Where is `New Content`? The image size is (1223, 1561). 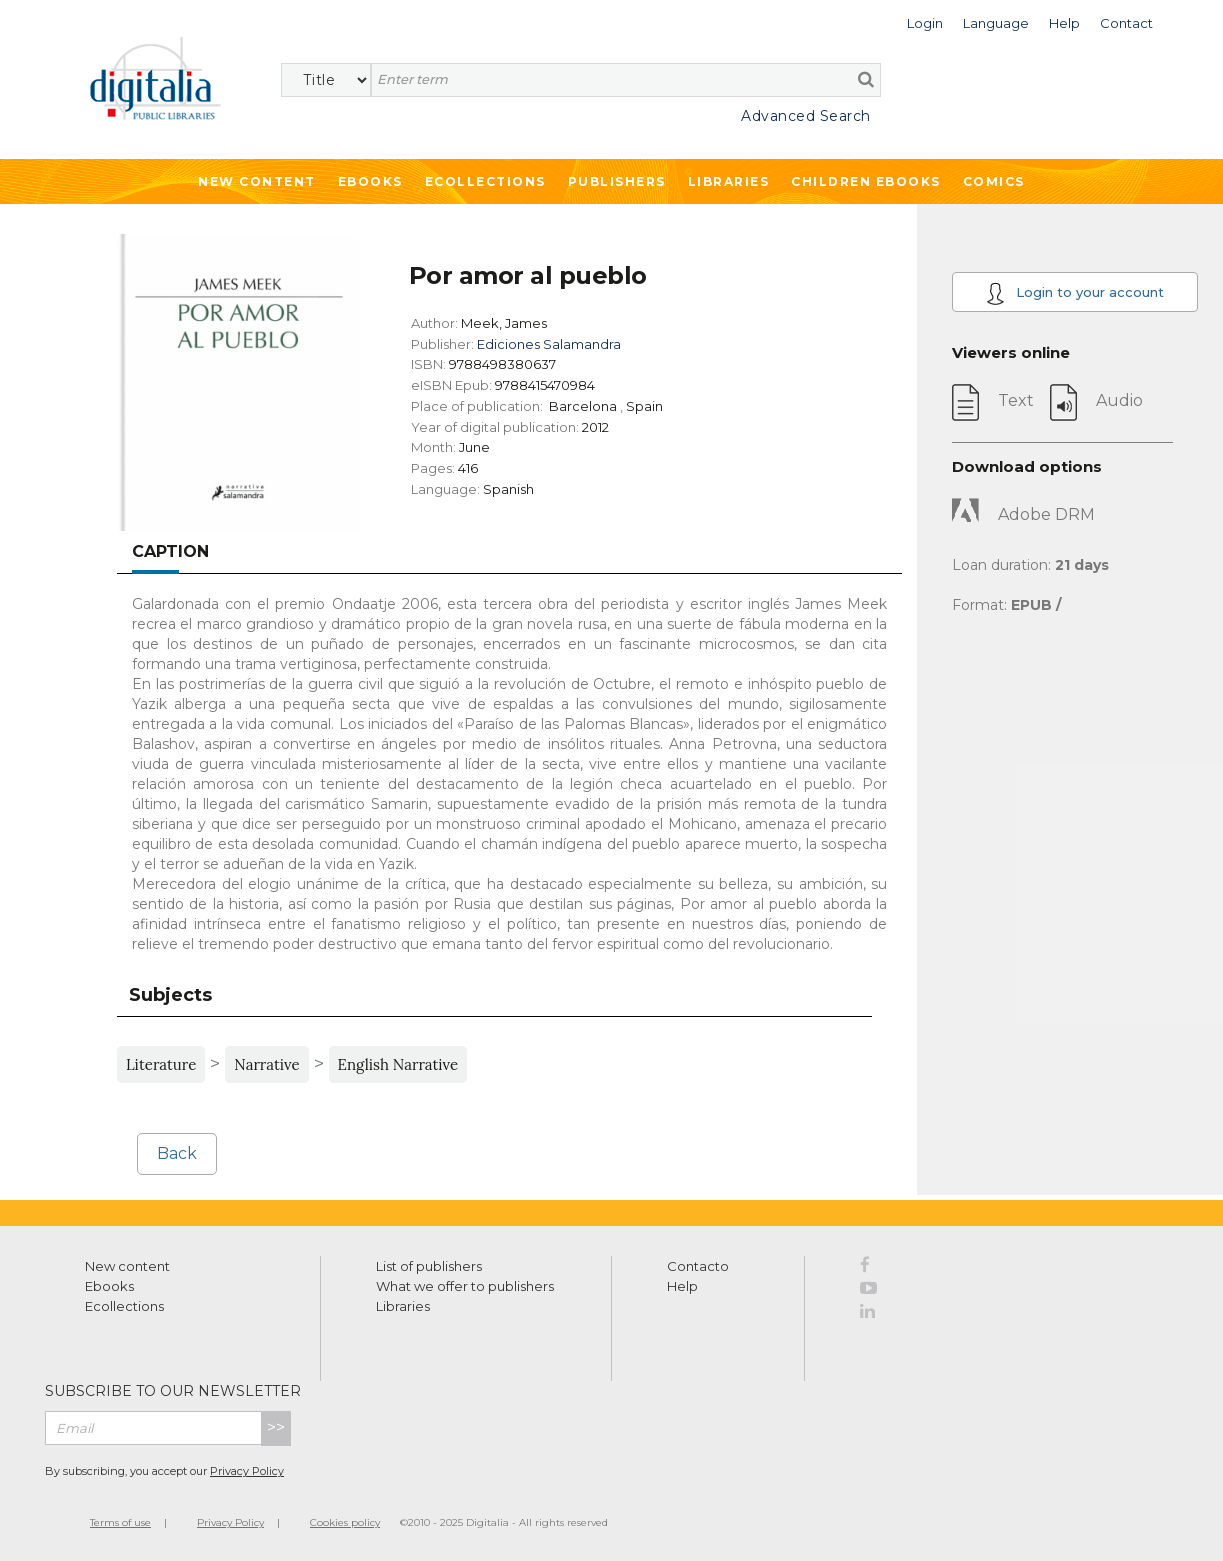 New Content is located at coordinates (257, 181).